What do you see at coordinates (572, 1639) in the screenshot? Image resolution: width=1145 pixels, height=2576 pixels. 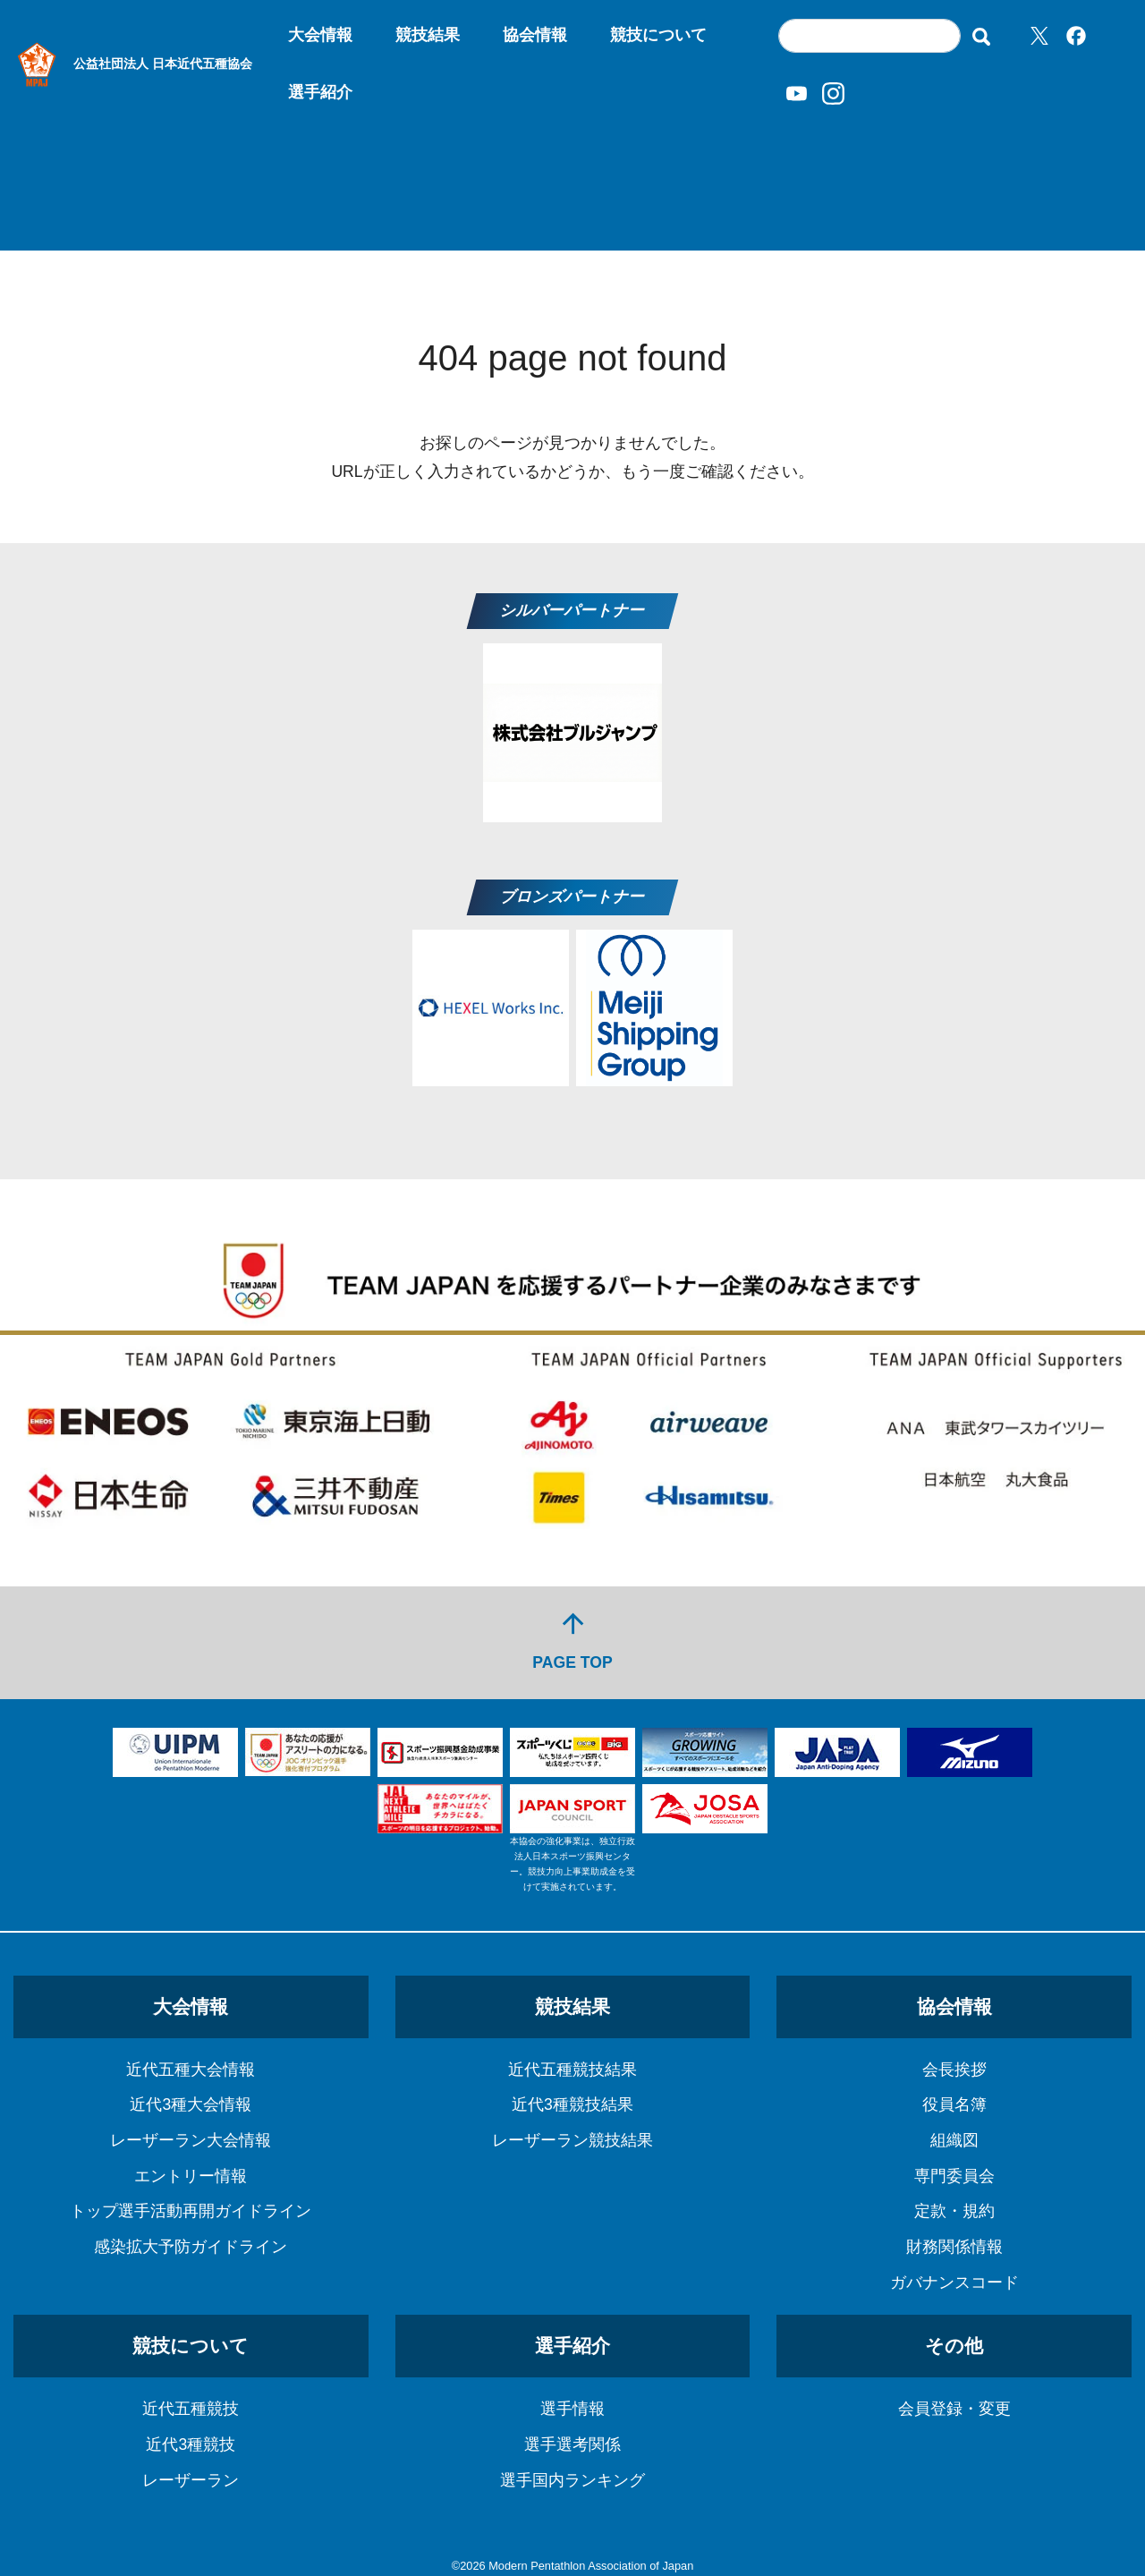 I see `PAGE TOP` at bounding box center [572, 1639].